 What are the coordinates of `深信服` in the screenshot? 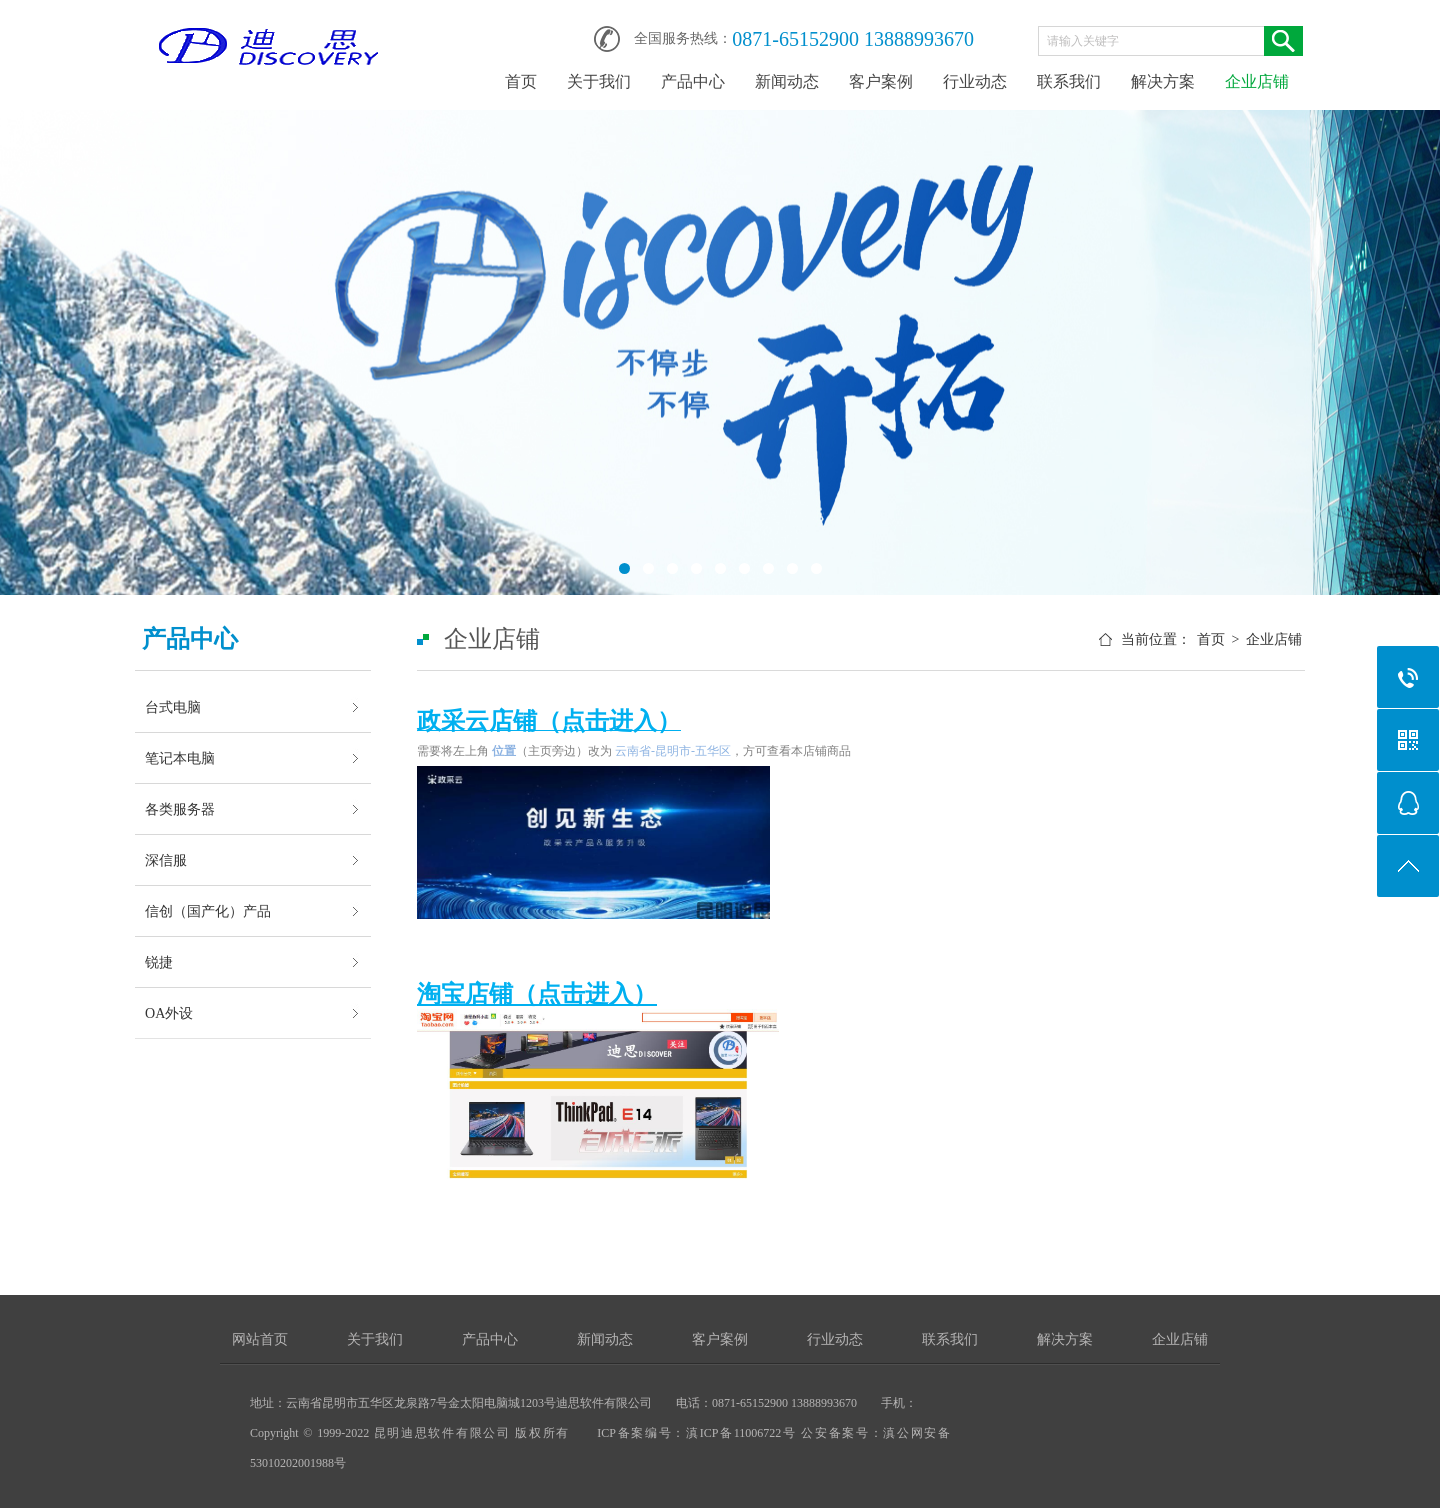 It's located at (166, 860).